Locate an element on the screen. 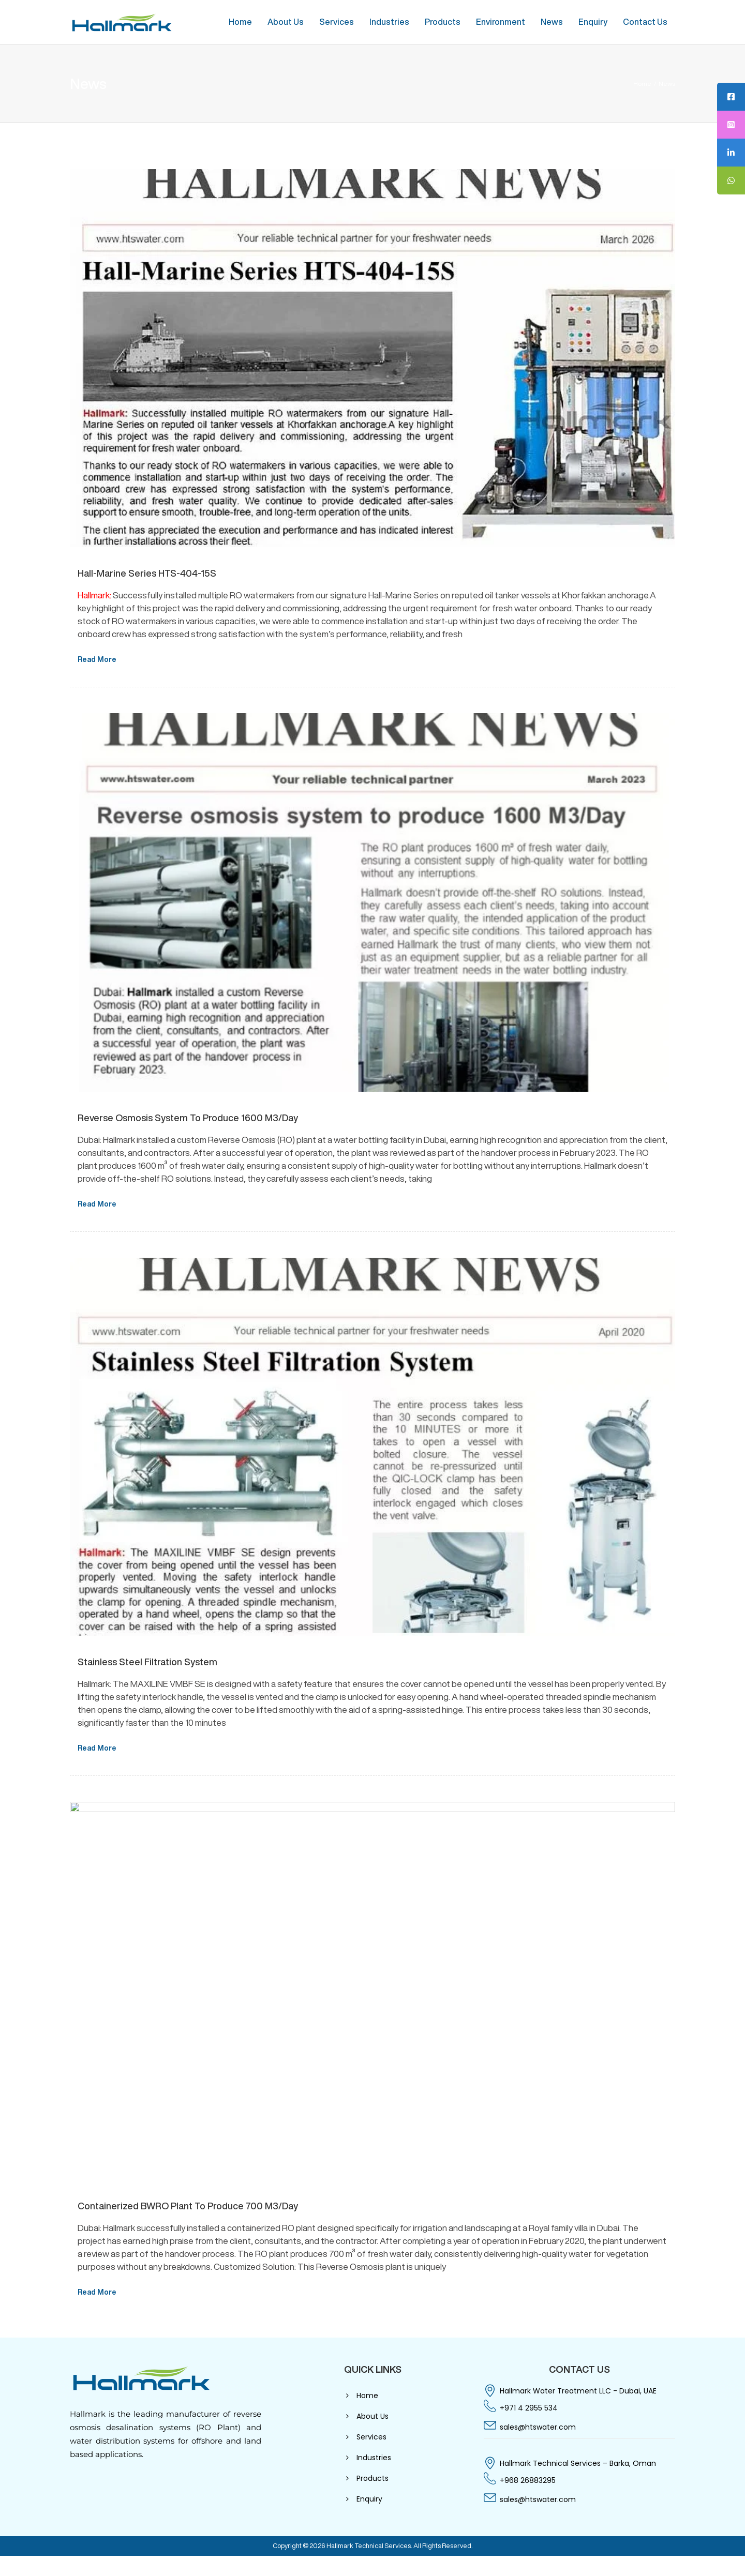  Stainless Steel Filtration System is located at coordinates (147, 1661).